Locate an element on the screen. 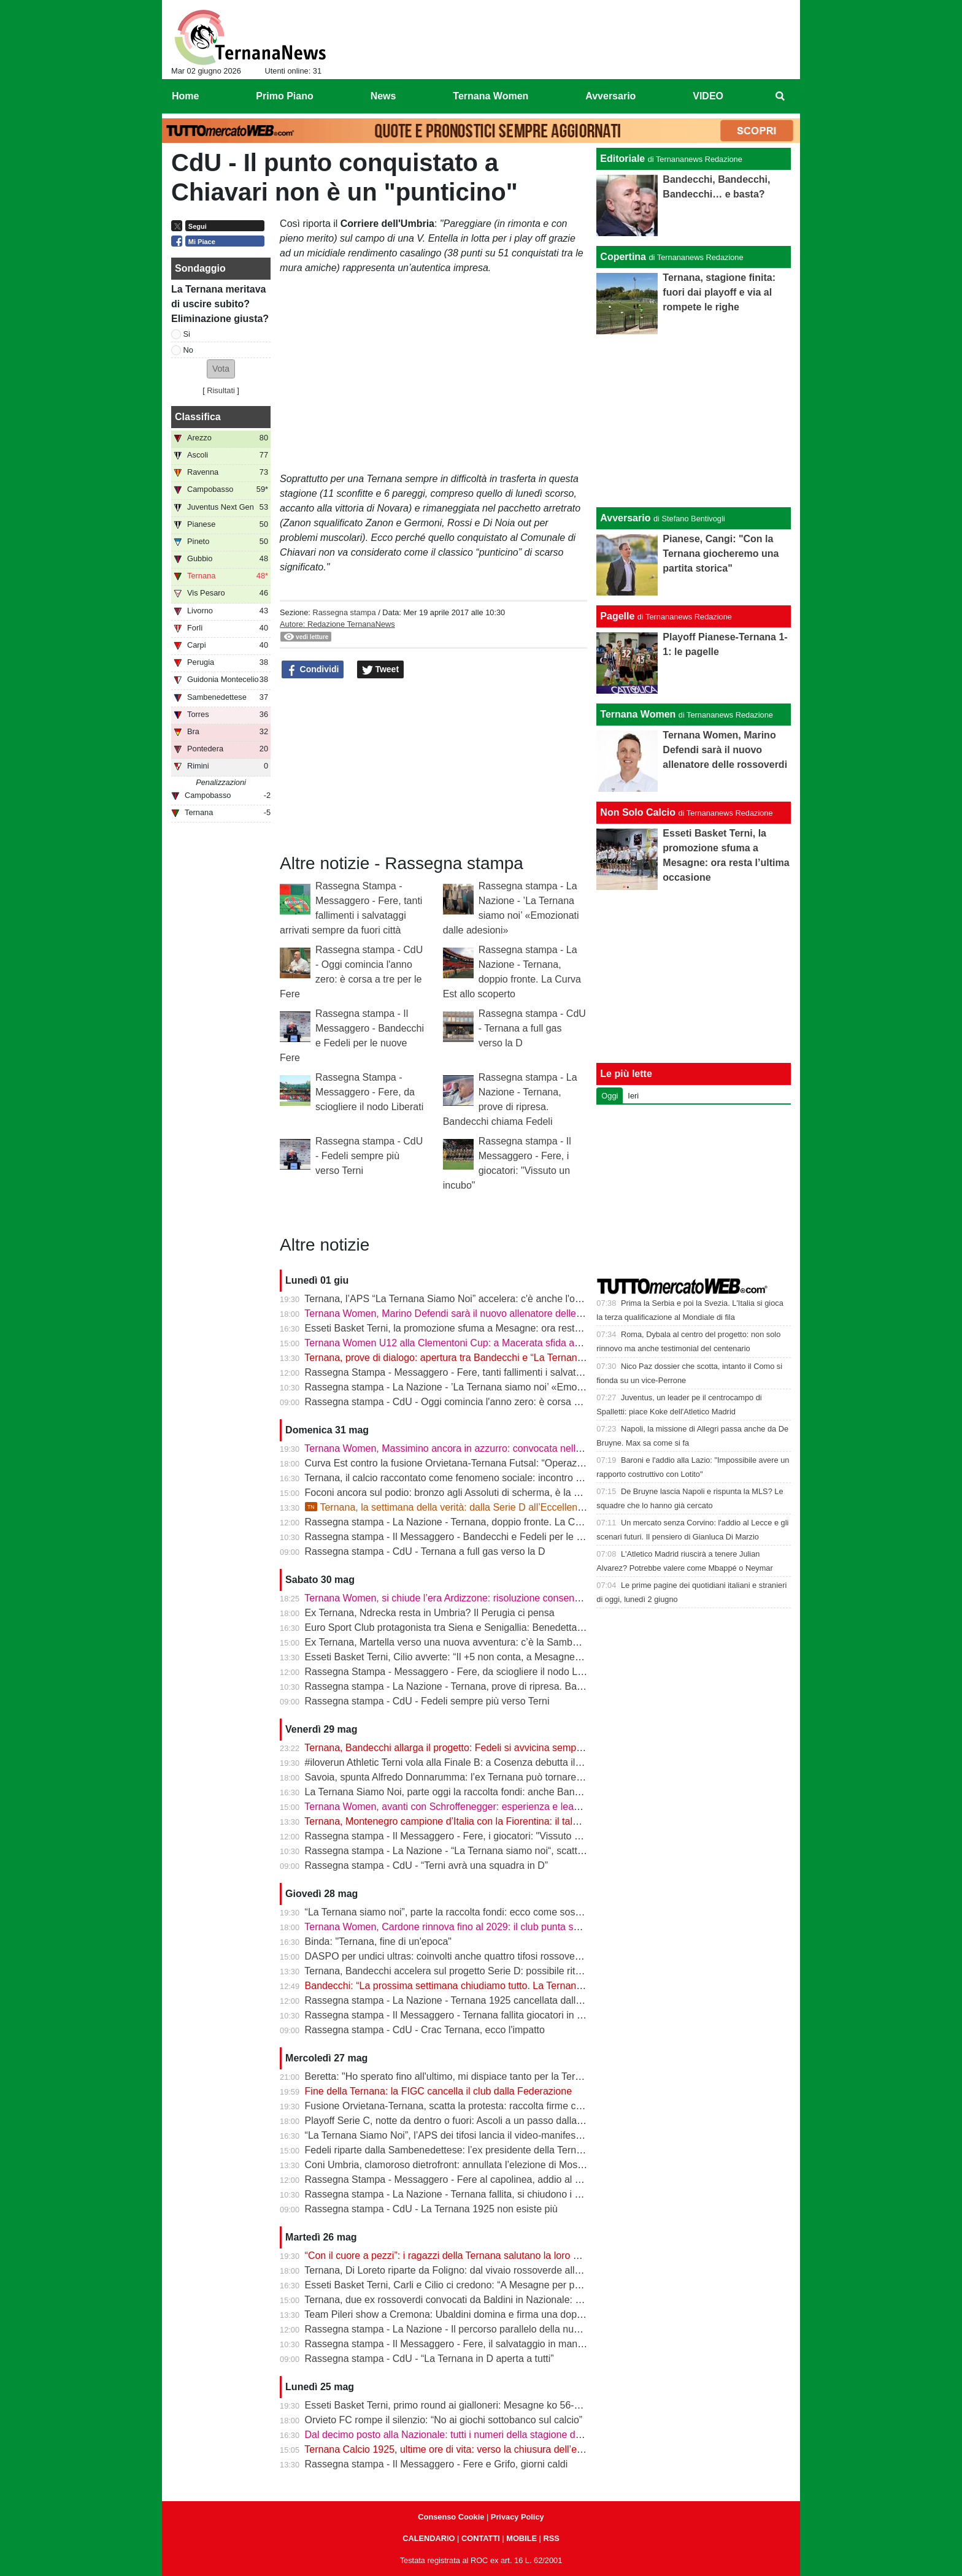 The width and height of the screenshot is (962, 2576). Privacy Policy is located at coordinates (517, 2516).